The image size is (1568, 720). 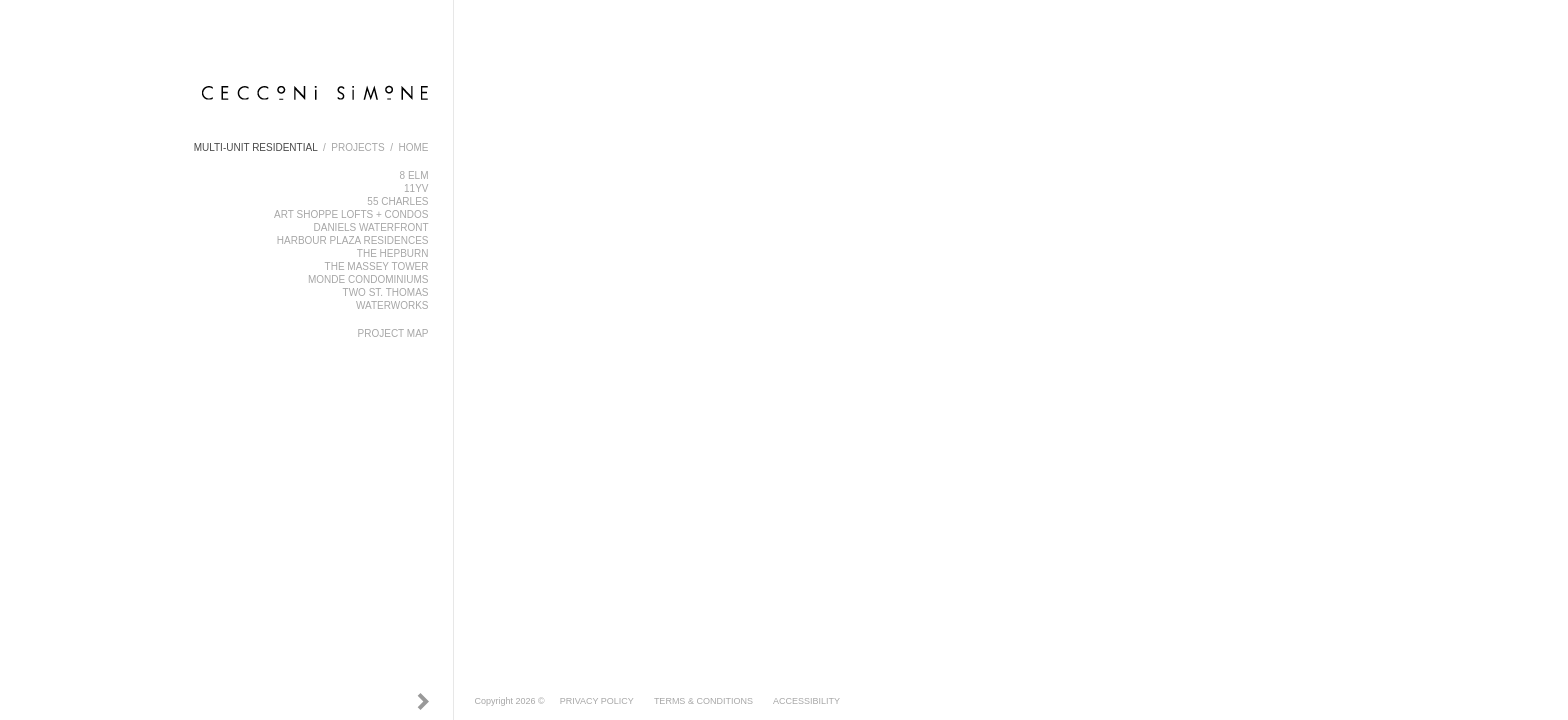 What do you see at coordinates (256, 147) in the screenshot?
I see `MULTI-UNIT RESIDENTIAL` at bounding box center [256, 147].